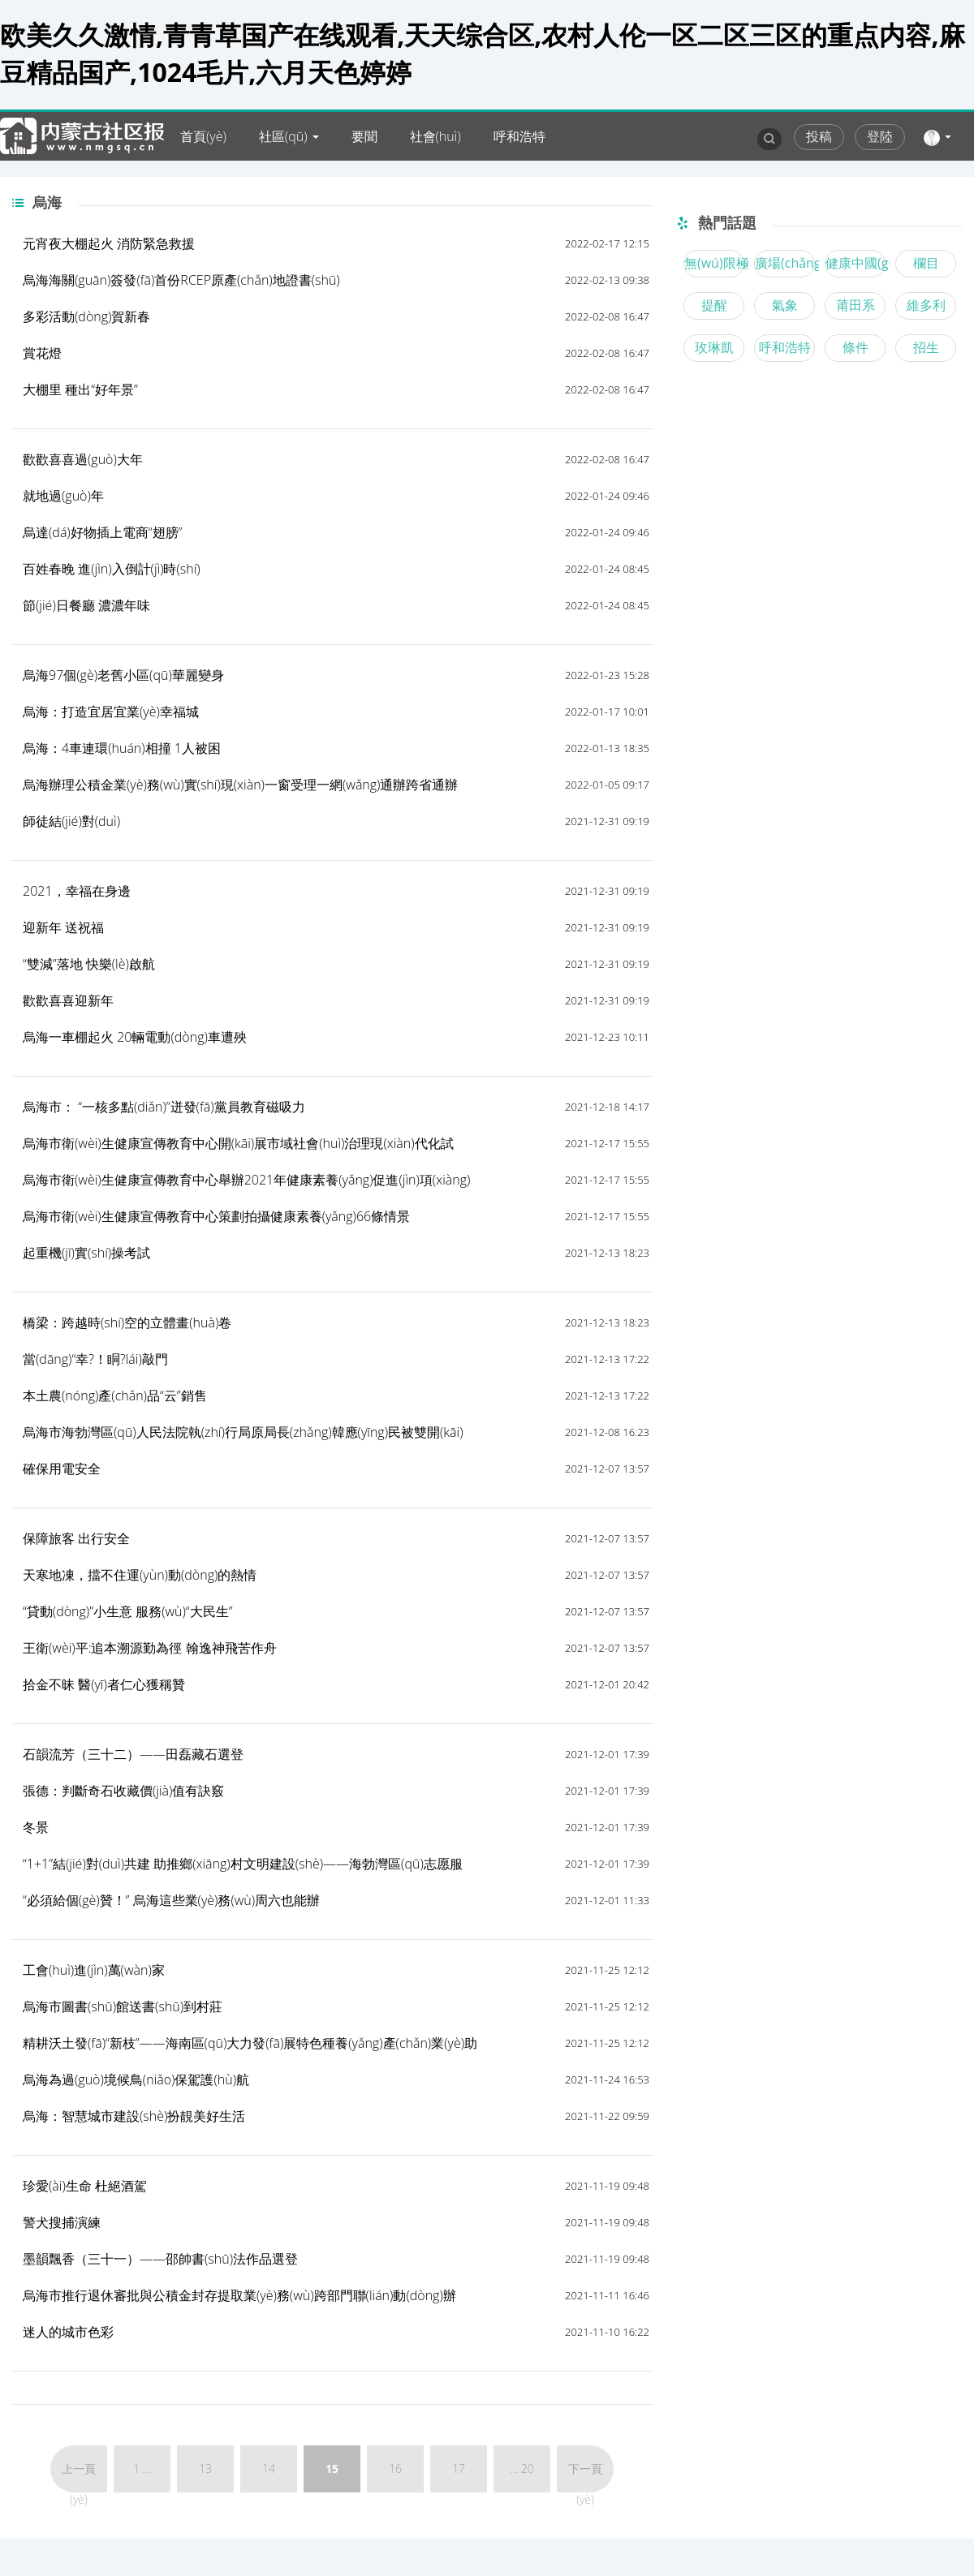  What do you see at coordinates (855, 347) in the screenshot?
I see `條件` at bounding box center [855, 347].